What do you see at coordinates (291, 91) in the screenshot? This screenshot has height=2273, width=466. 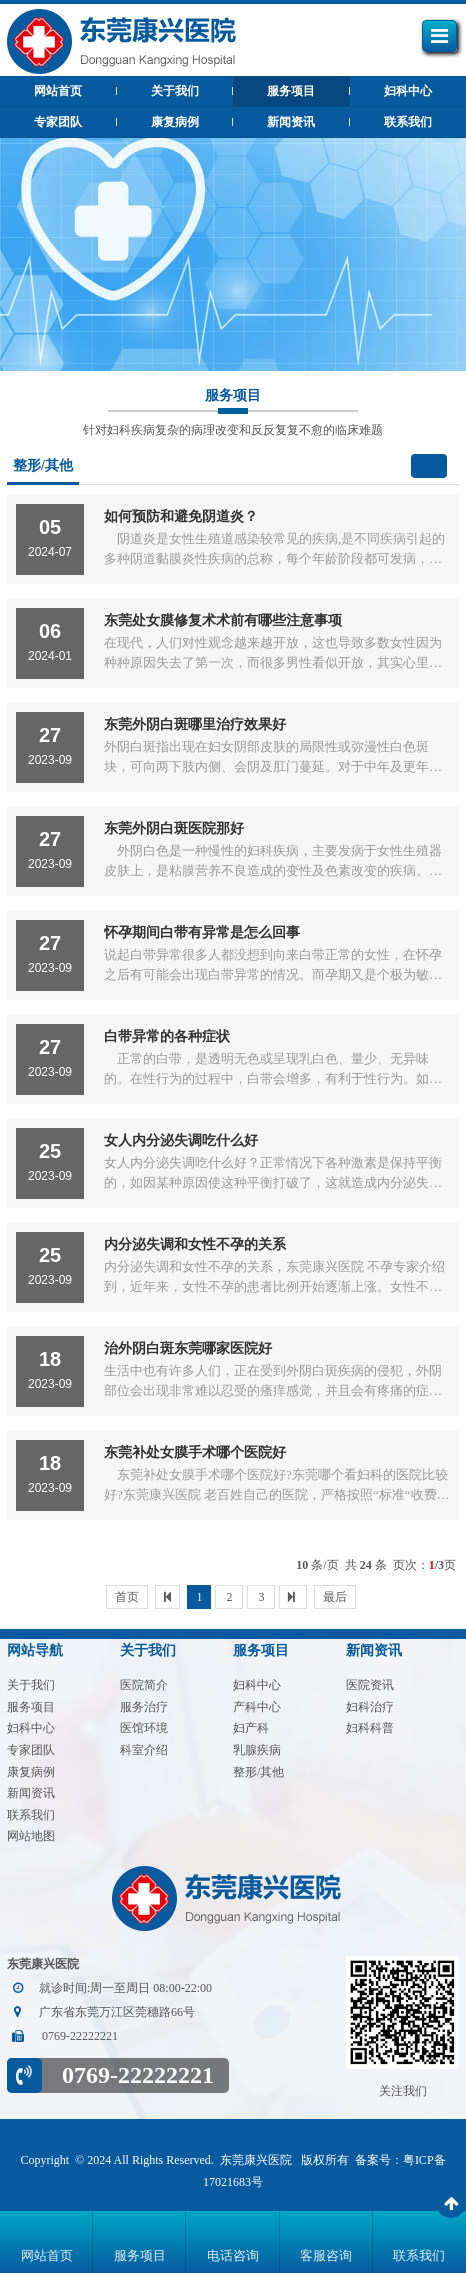 I see `服务项目` at bounding box center [291, 91].